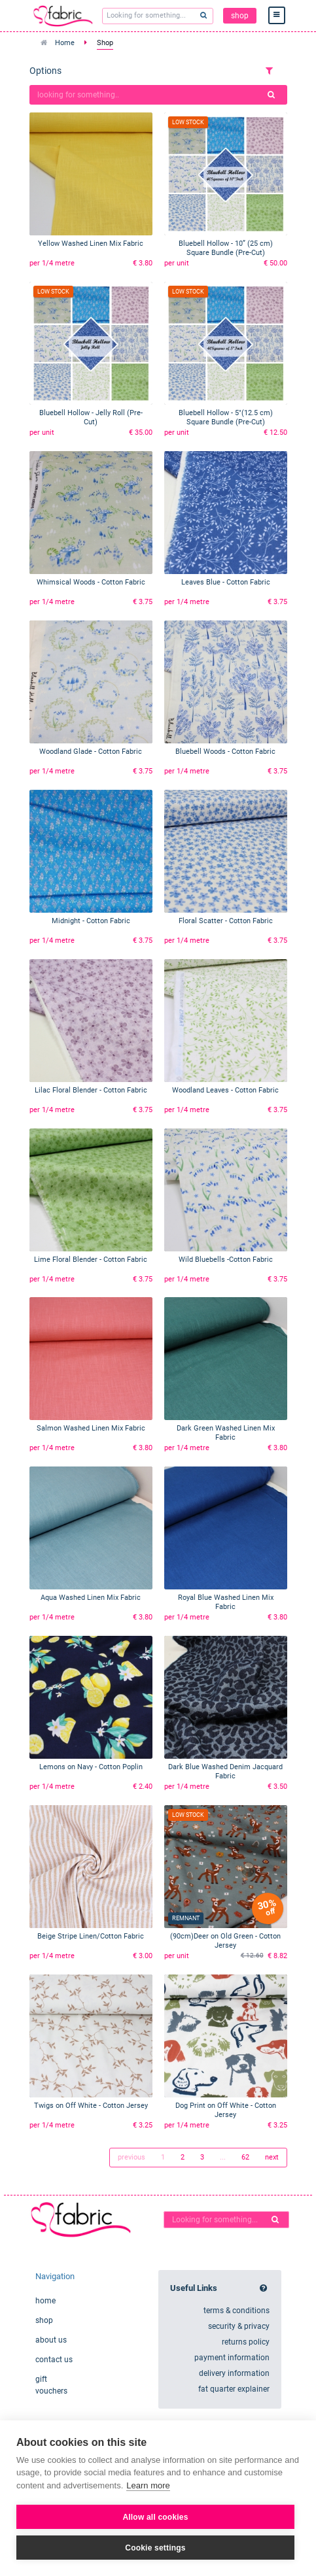 The image size is (316, 2576). I want to click on terms & conditions, so click(236, 2310).